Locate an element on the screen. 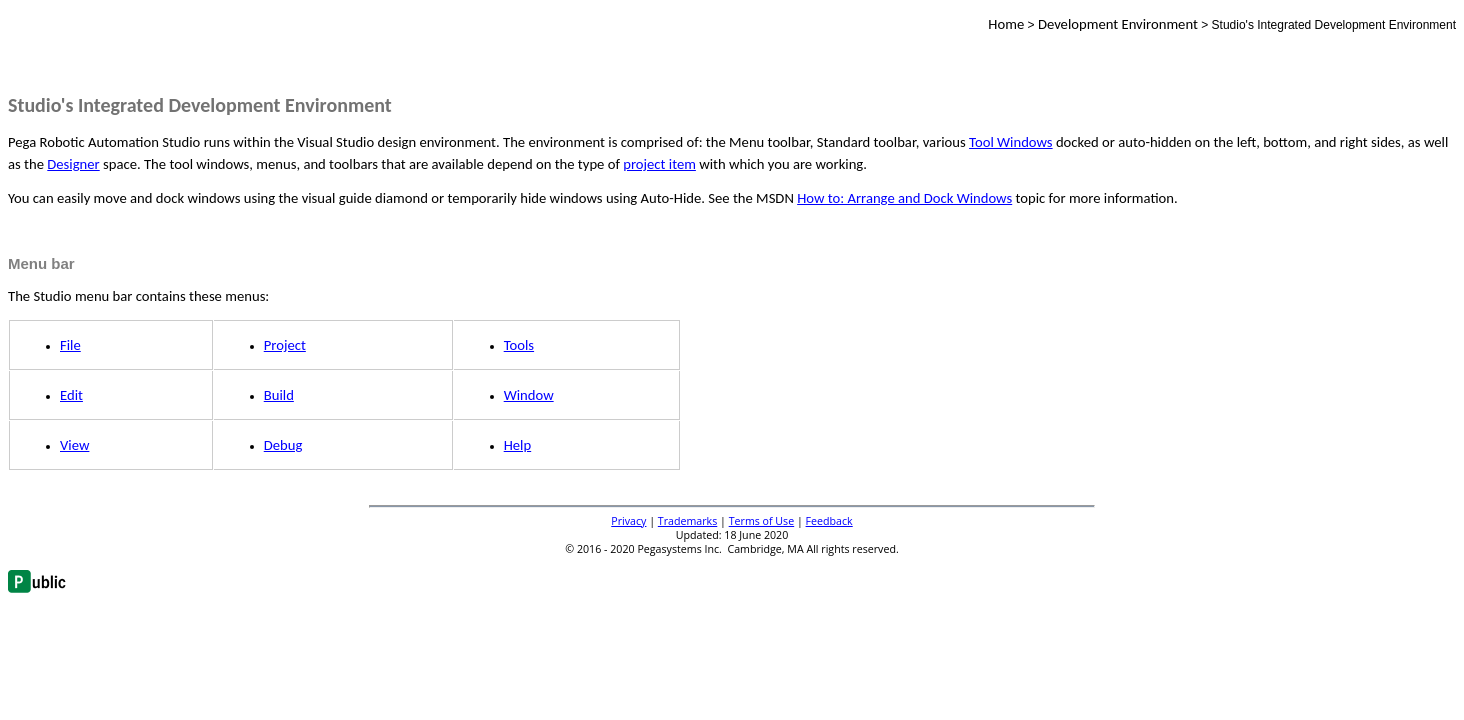  Edit is located at coordinates (71, 395).